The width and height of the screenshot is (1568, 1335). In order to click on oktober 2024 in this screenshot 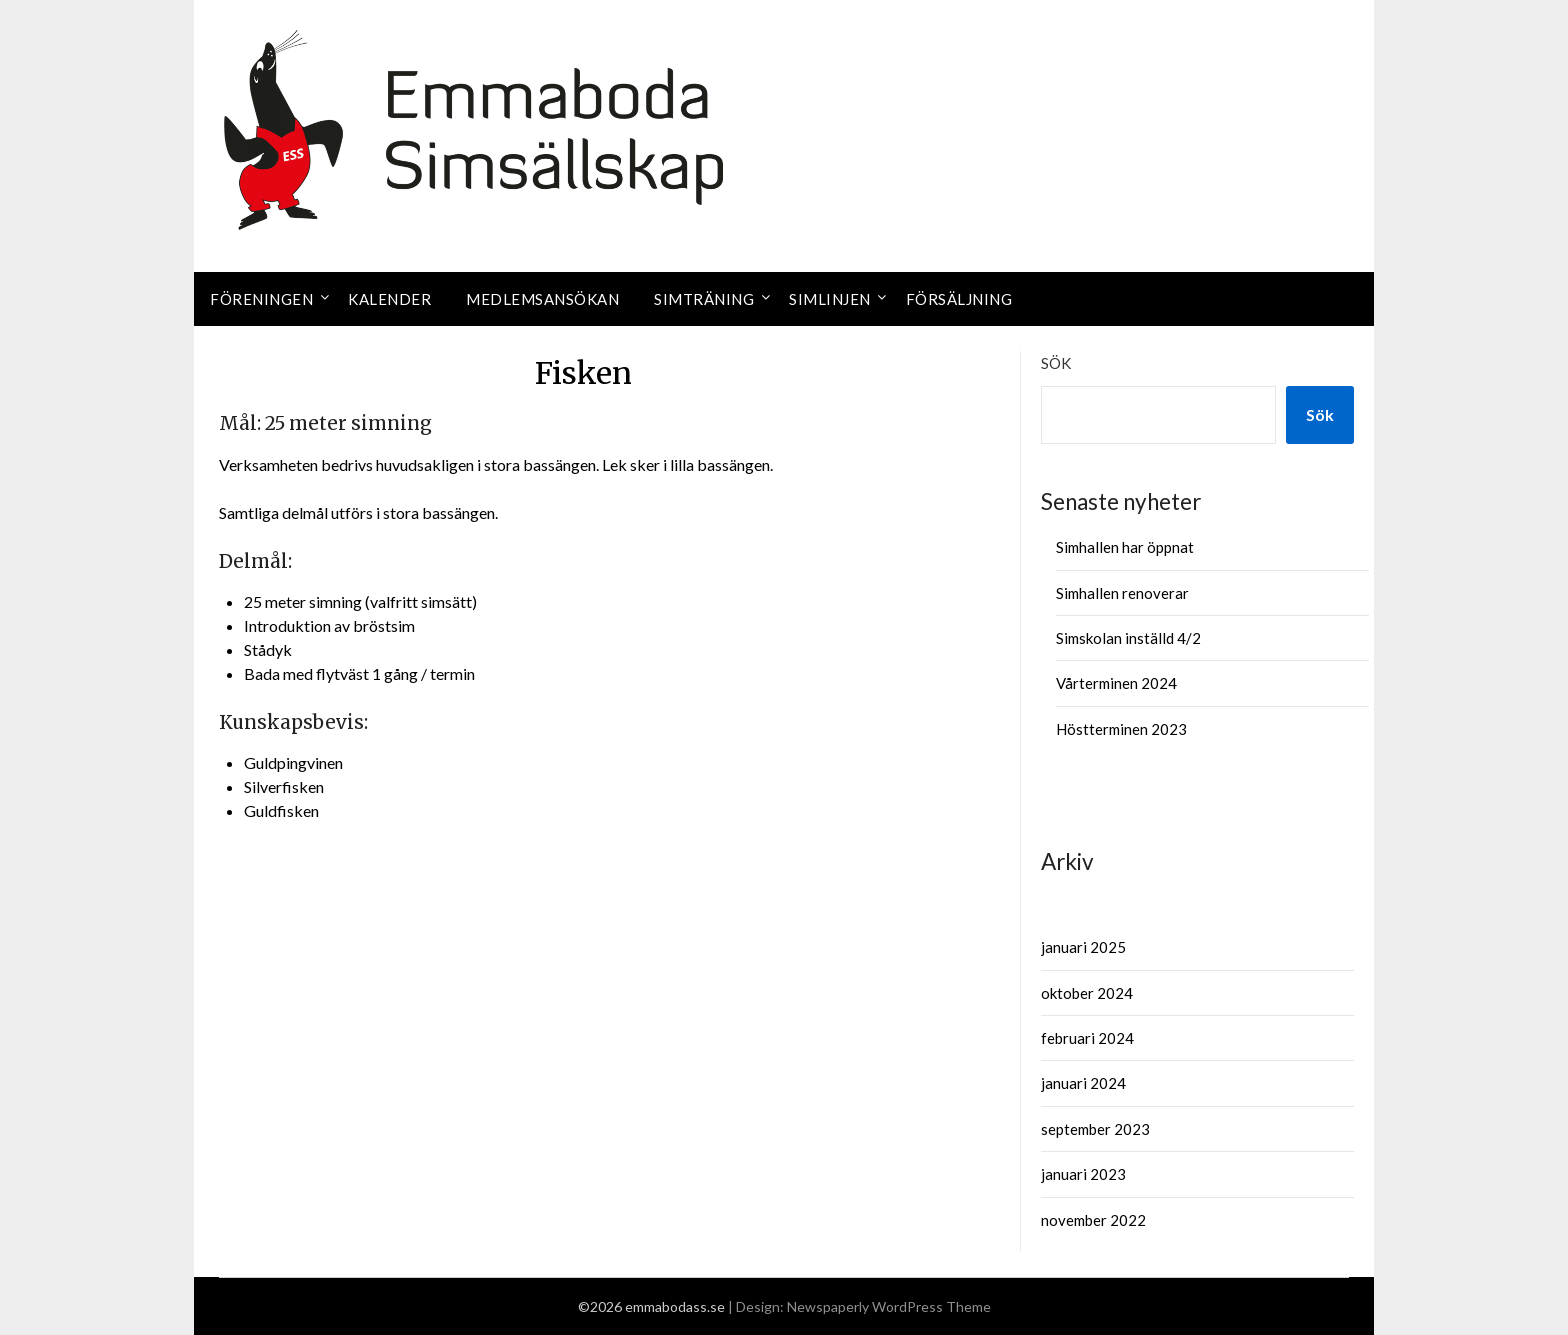, I will do `click(1087, 993)`.